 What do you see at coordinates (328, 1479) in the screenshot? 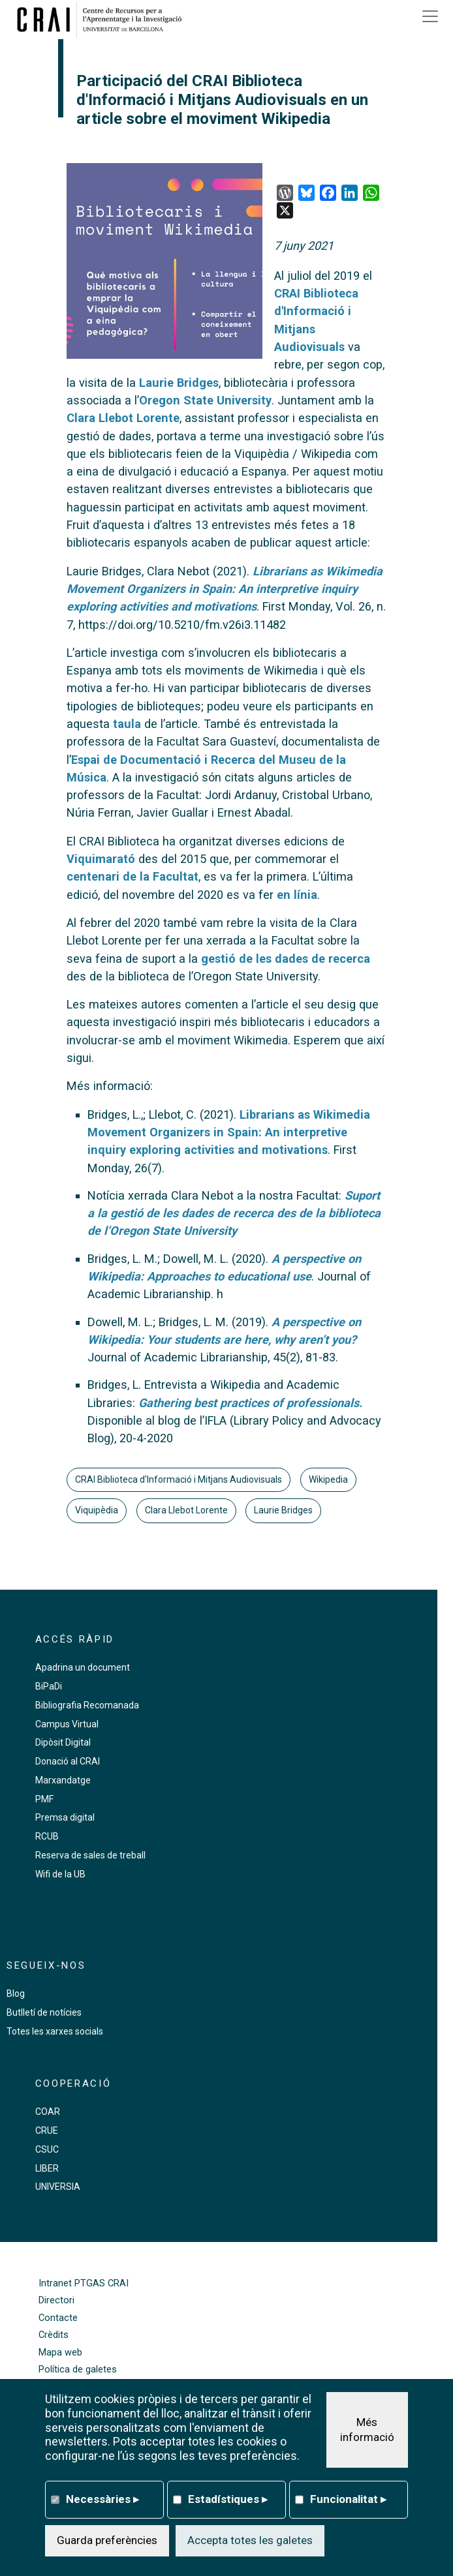
I see `Wikipedia` at bounding box center [328, 1479].